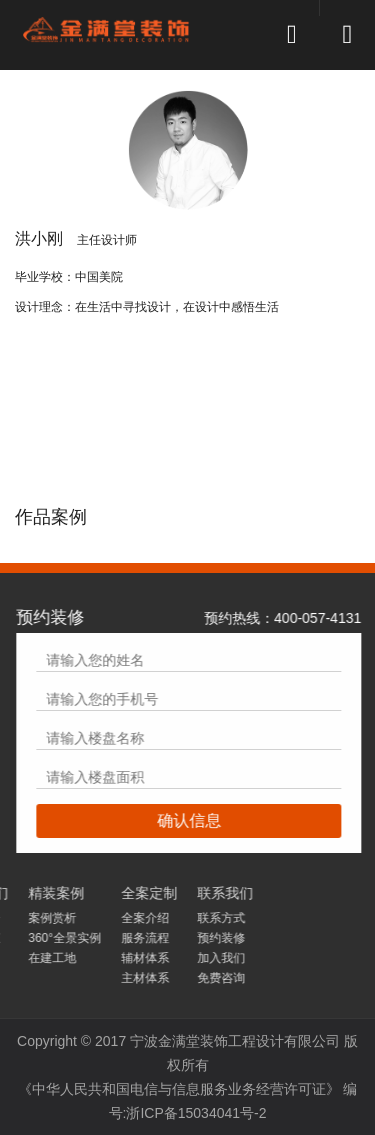 The height and width of the screenshot is (1135, 375). I want to click on 预约装修, so click(41, 938).